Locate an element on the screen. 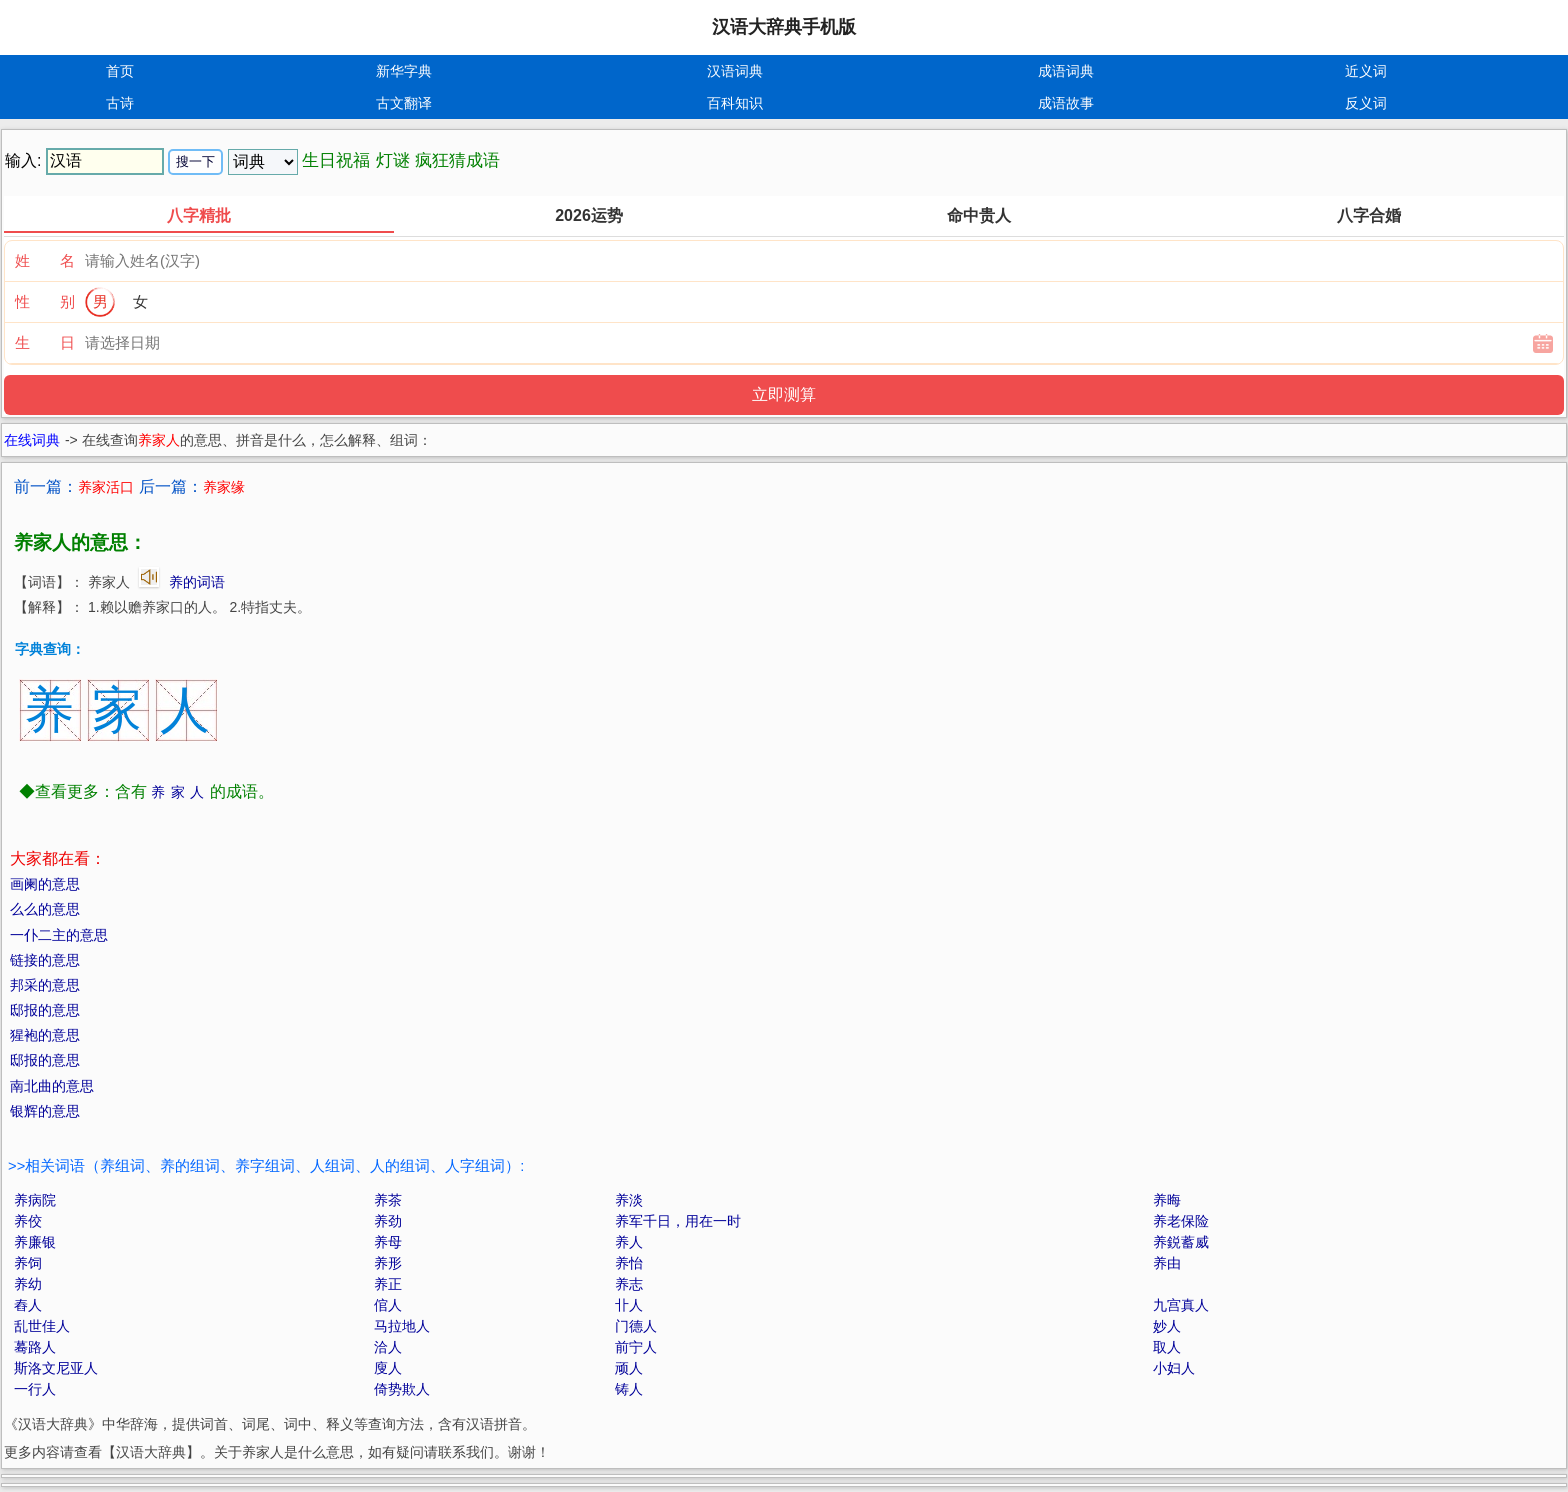 The height and width of the screenshot is (1492, 1568). 洽人 is located at coordinates (388, 1347).